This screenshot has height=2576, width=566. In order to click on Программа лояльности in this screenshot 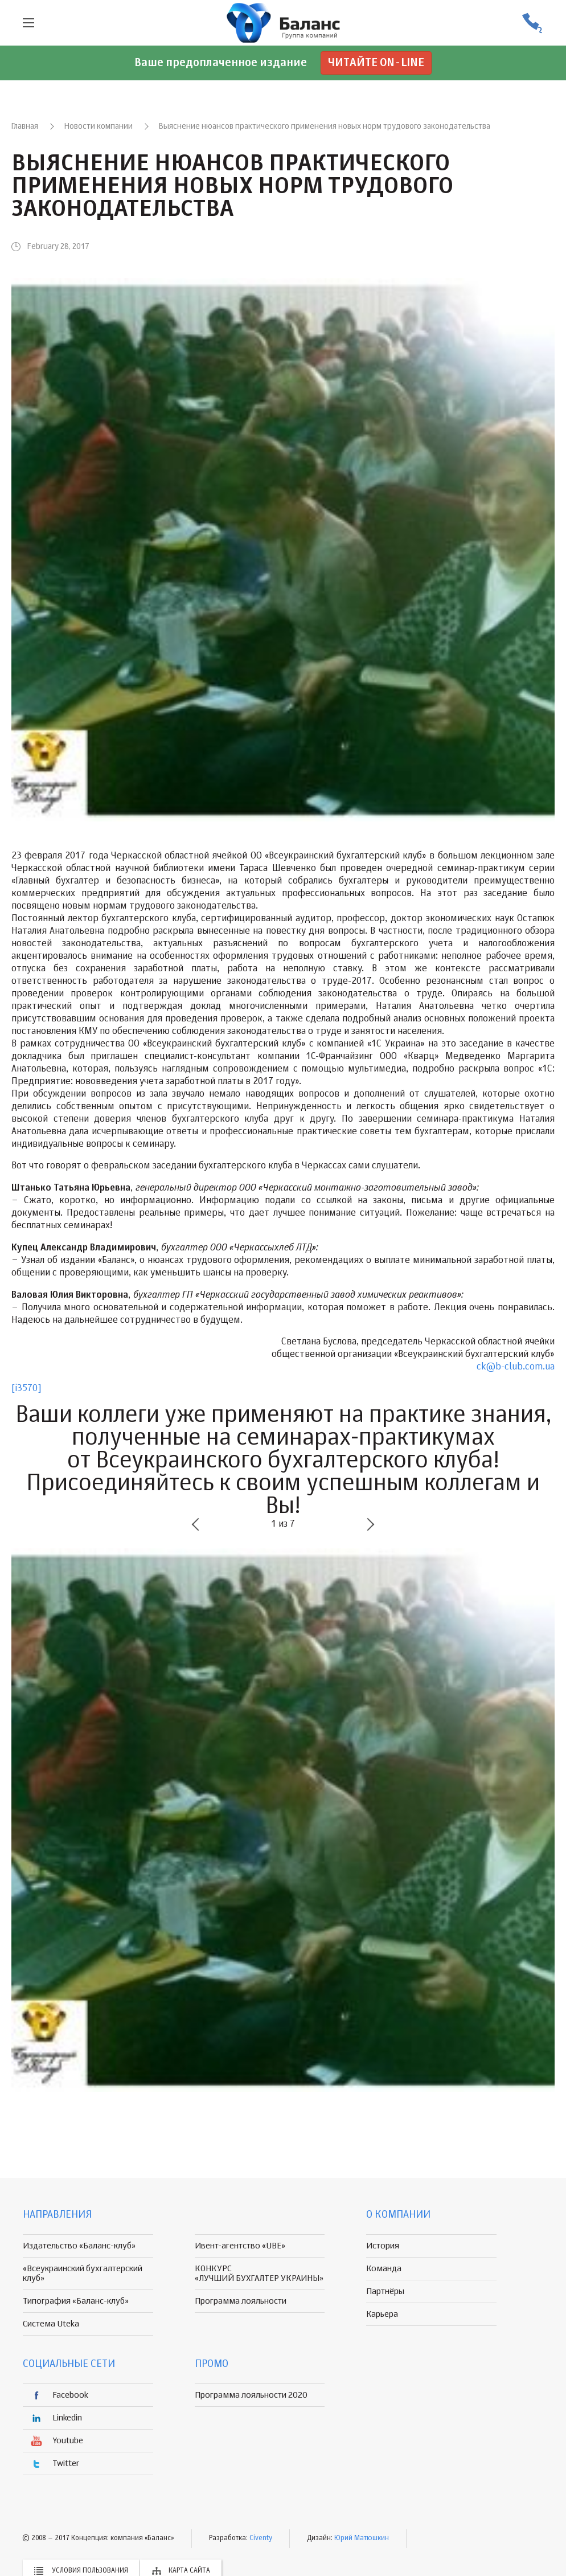, I will do `click(240, 2301)`.